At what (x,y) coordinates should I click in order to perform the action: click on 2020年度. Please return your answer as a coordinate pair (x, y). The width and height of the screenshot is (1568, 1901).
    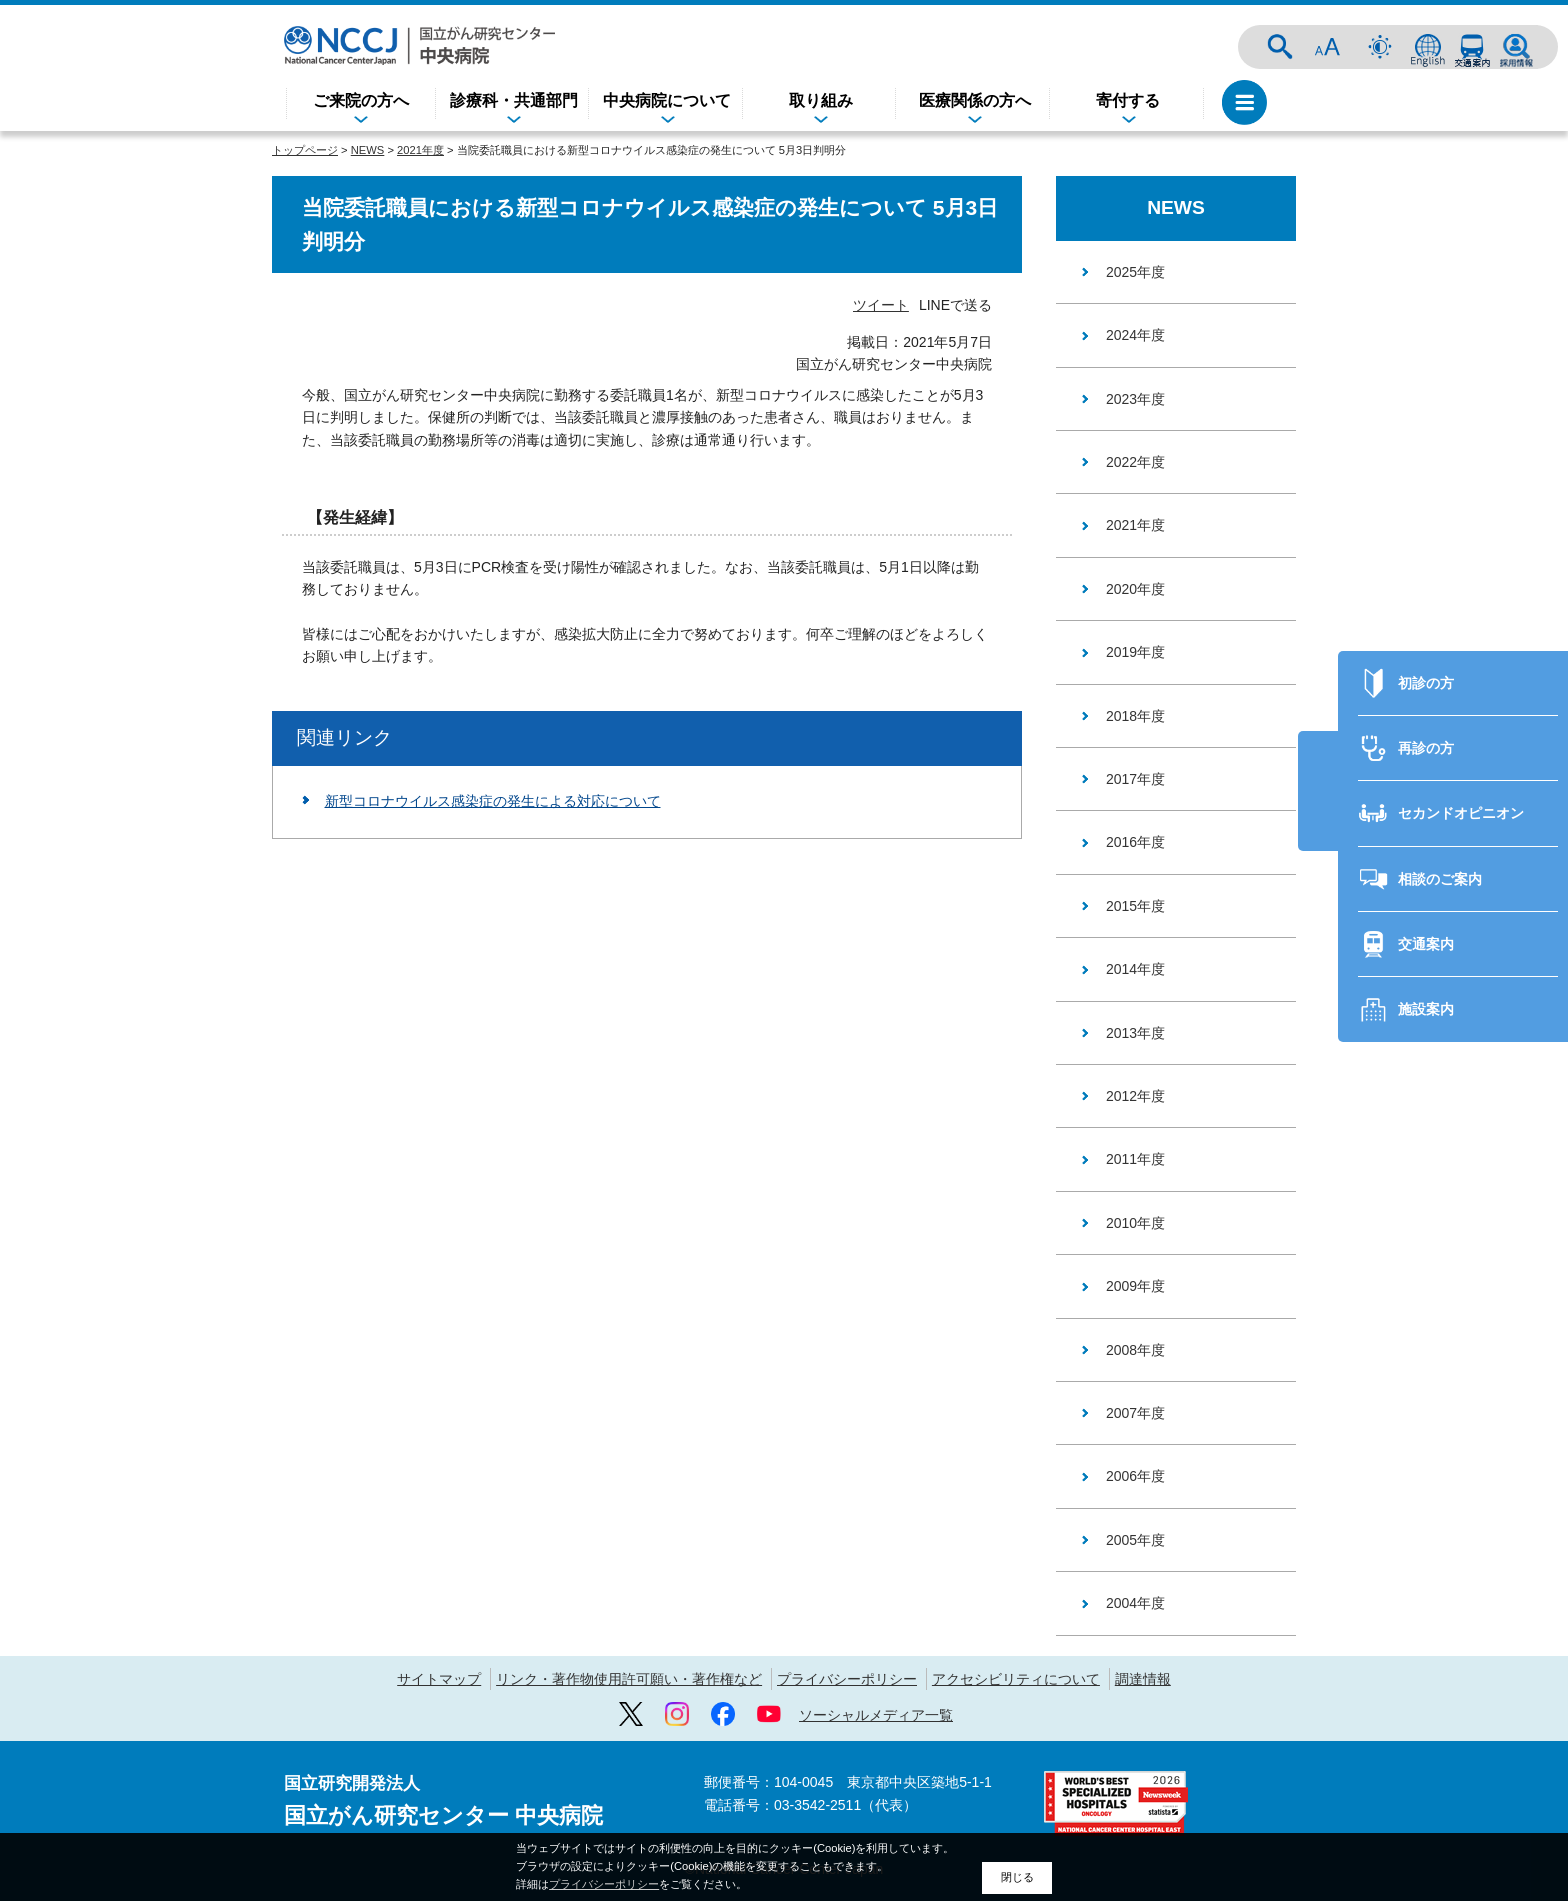
    Looking at the image, I should click on (1135, 589).